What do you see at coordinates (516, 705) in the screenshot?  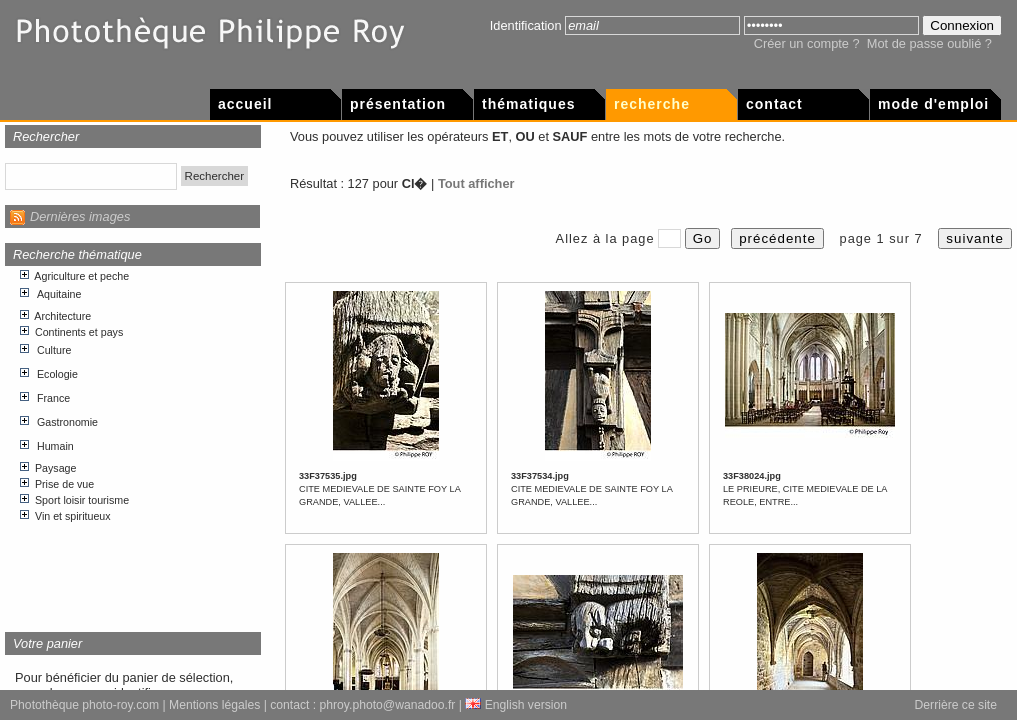 I see `English version` at bounding box center [516, 705].